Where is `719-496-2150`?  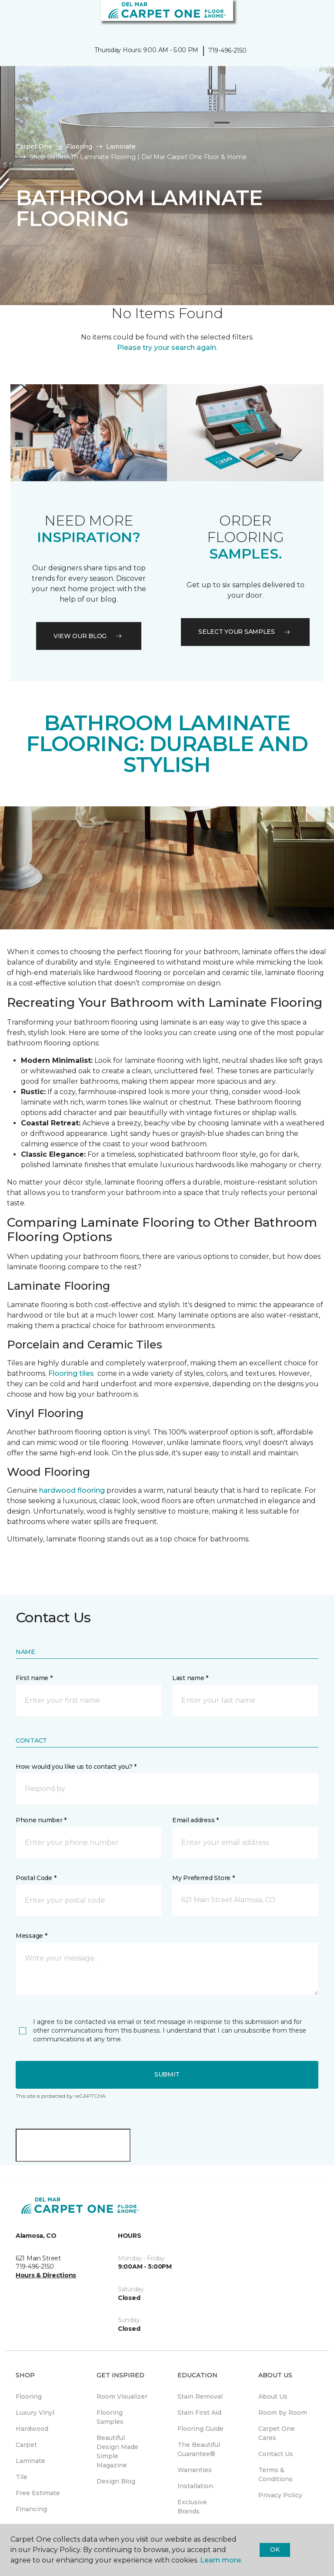
719-496-2150 is located at coordinates (227, 50).